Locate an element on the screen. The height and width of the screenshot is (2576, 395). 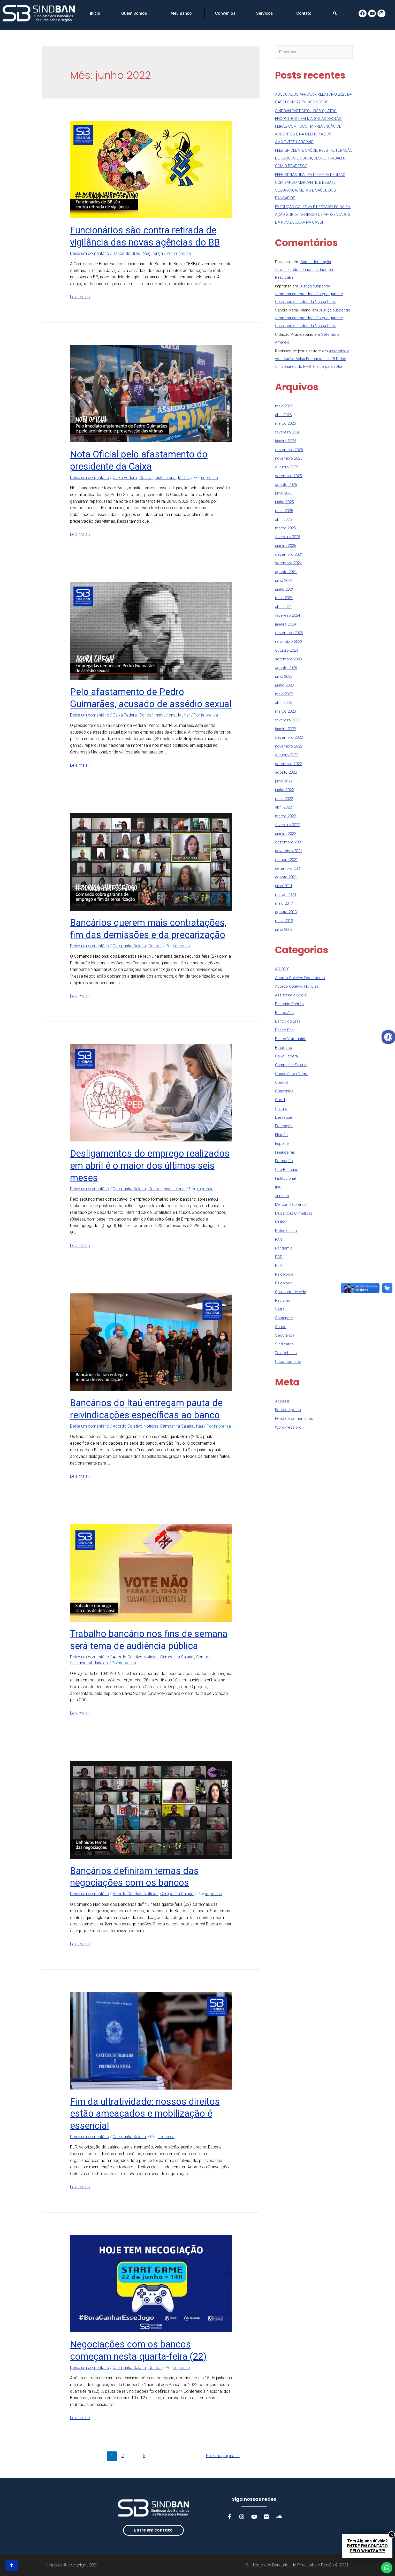
novembro 2023 is located at coordinates (288, 641).